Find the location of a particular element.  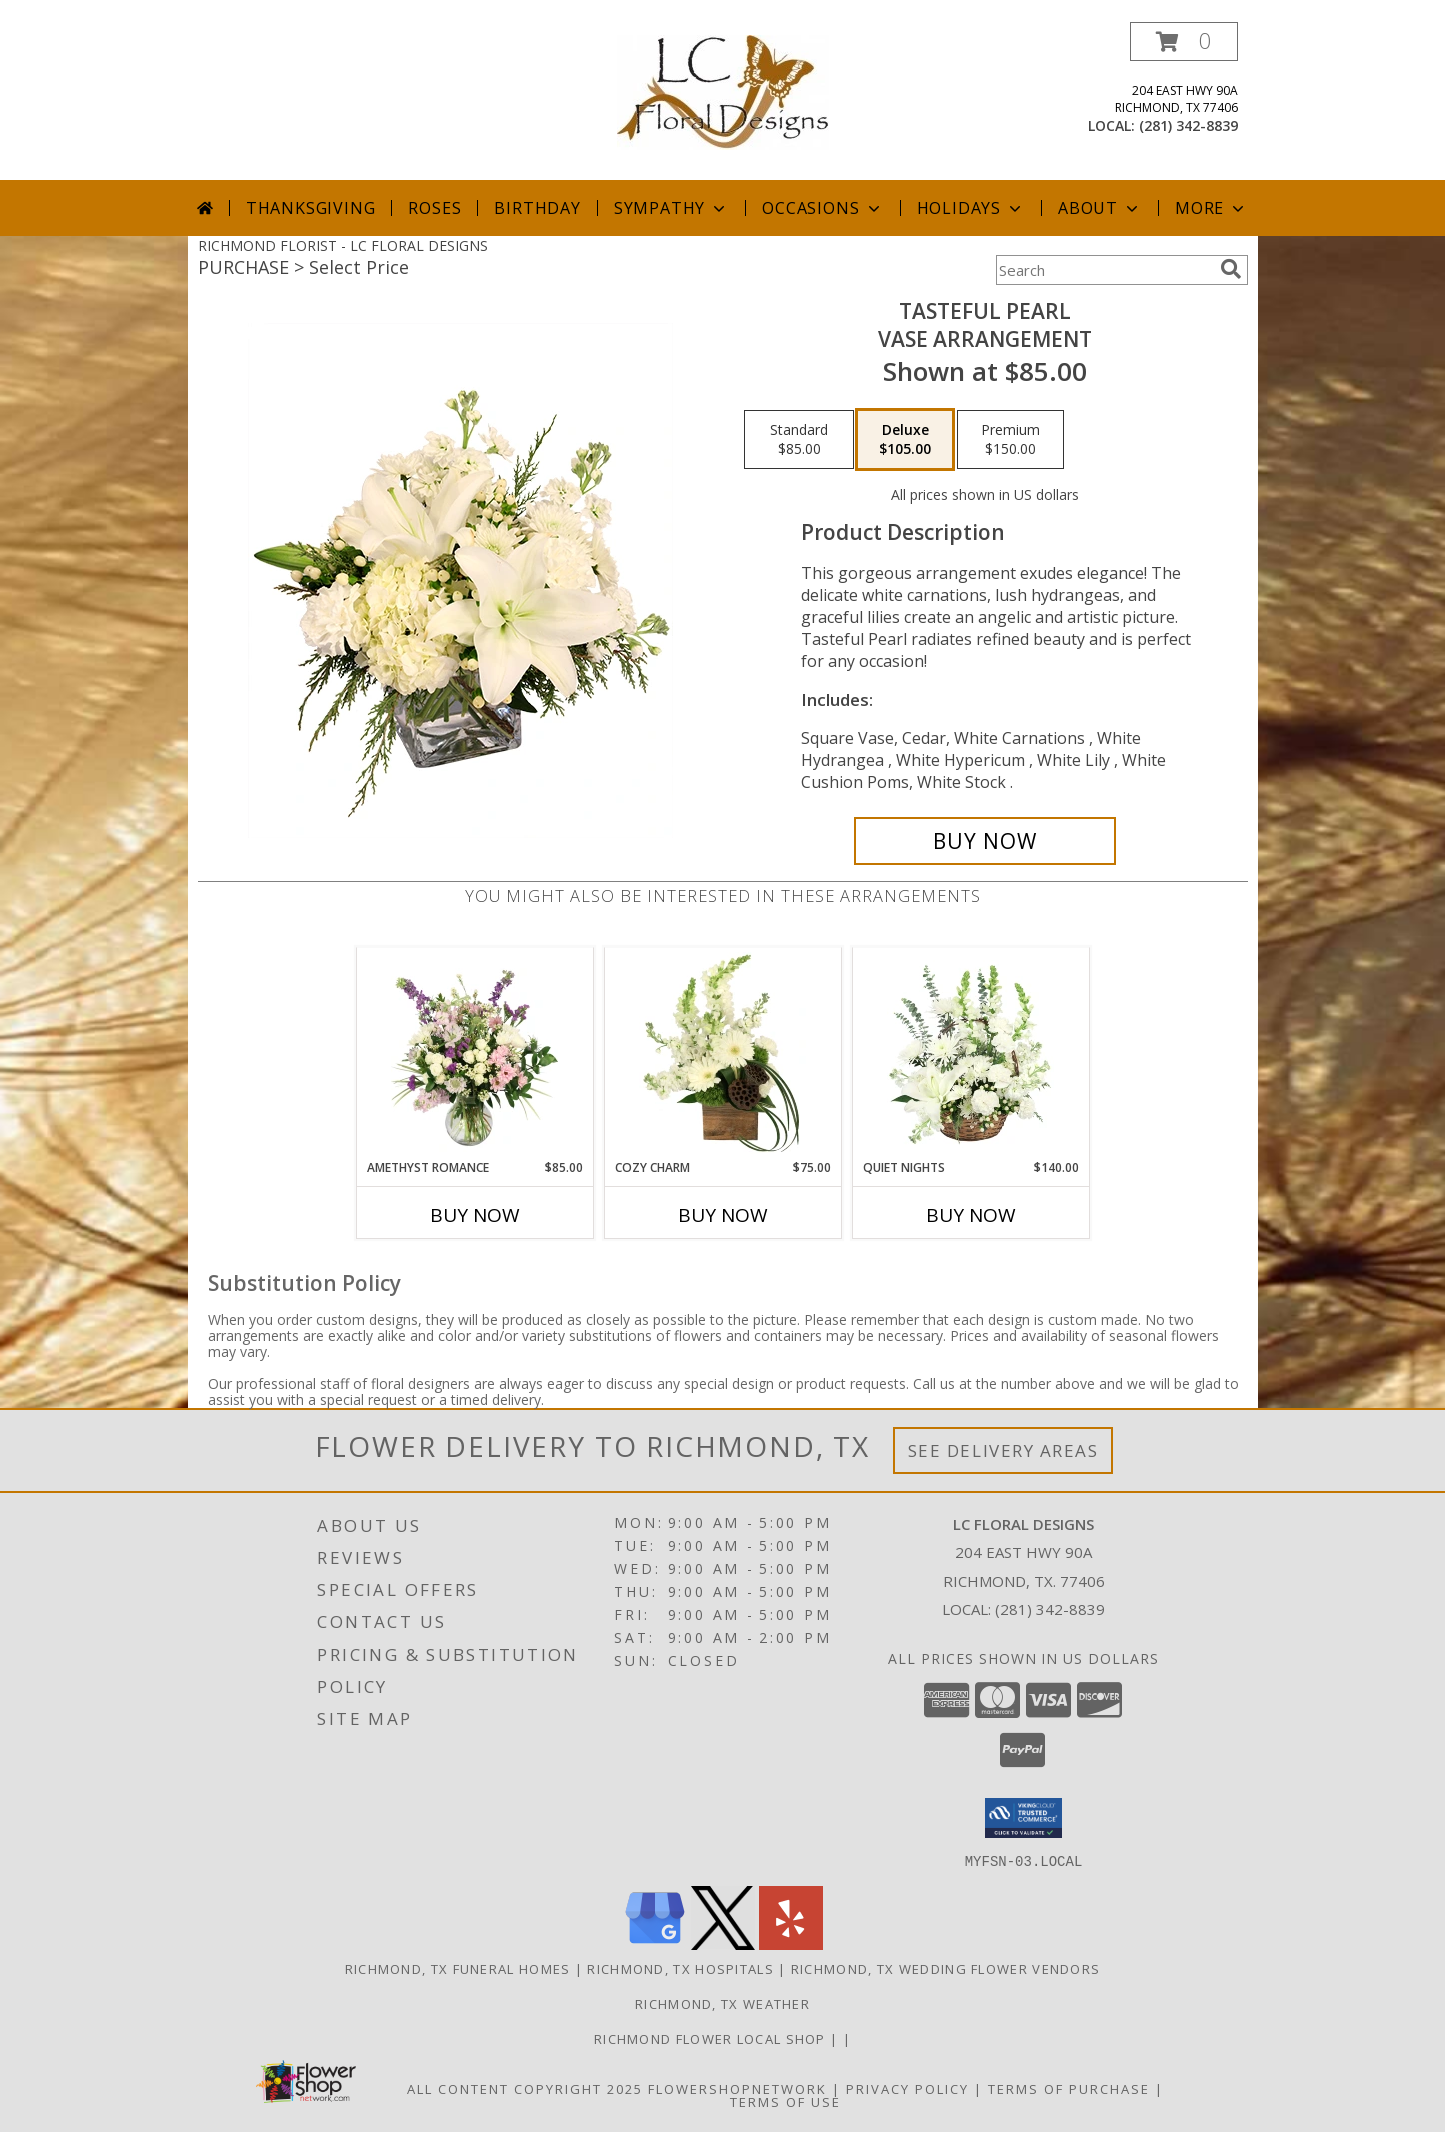

Privacy Policy [Open Privacy Policy in new window] is located at coordinates (907, 2088).